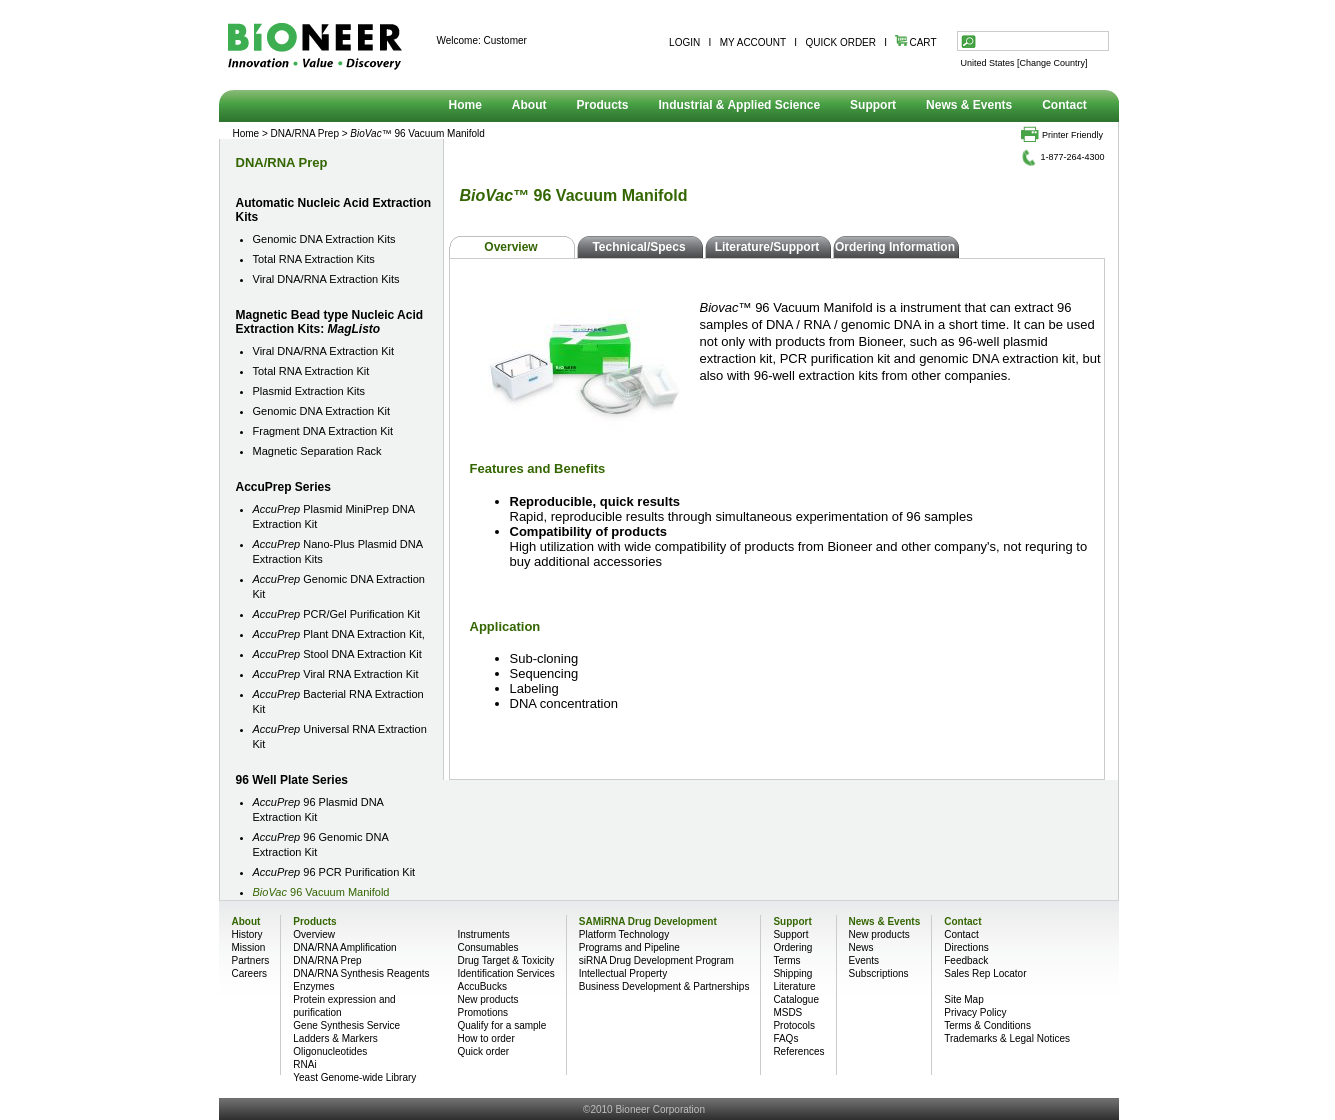  I want to click on Total RNA Extraction Kits, so click(314, 259).